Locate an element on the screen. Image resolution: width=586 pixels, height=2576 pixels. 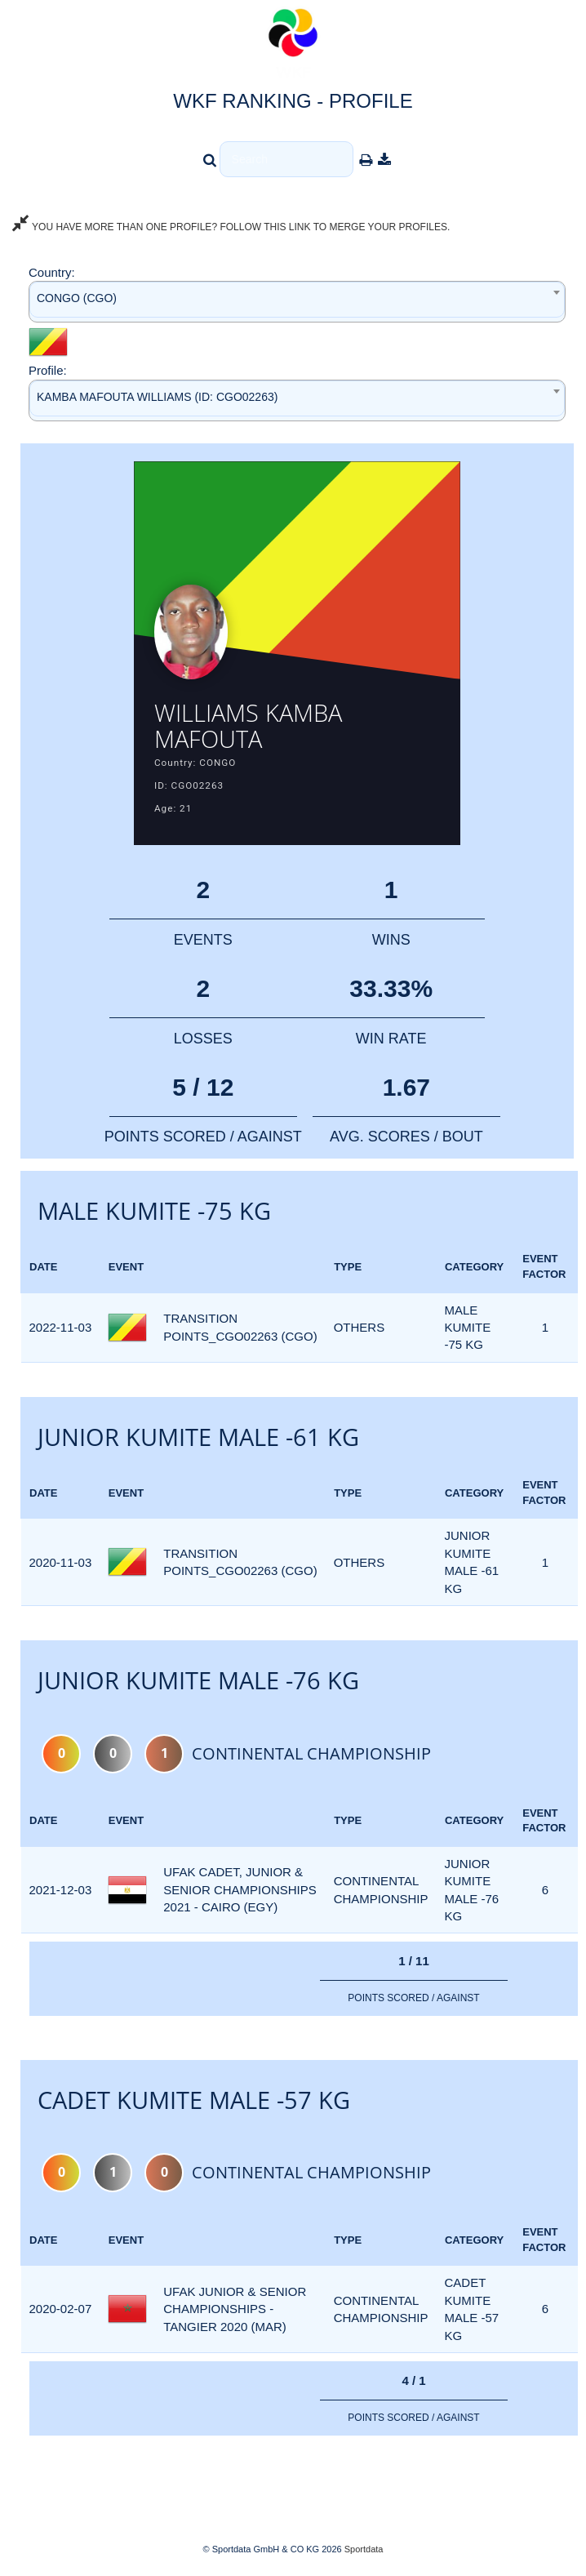
[combobox] is located at coordinates (297, 302).